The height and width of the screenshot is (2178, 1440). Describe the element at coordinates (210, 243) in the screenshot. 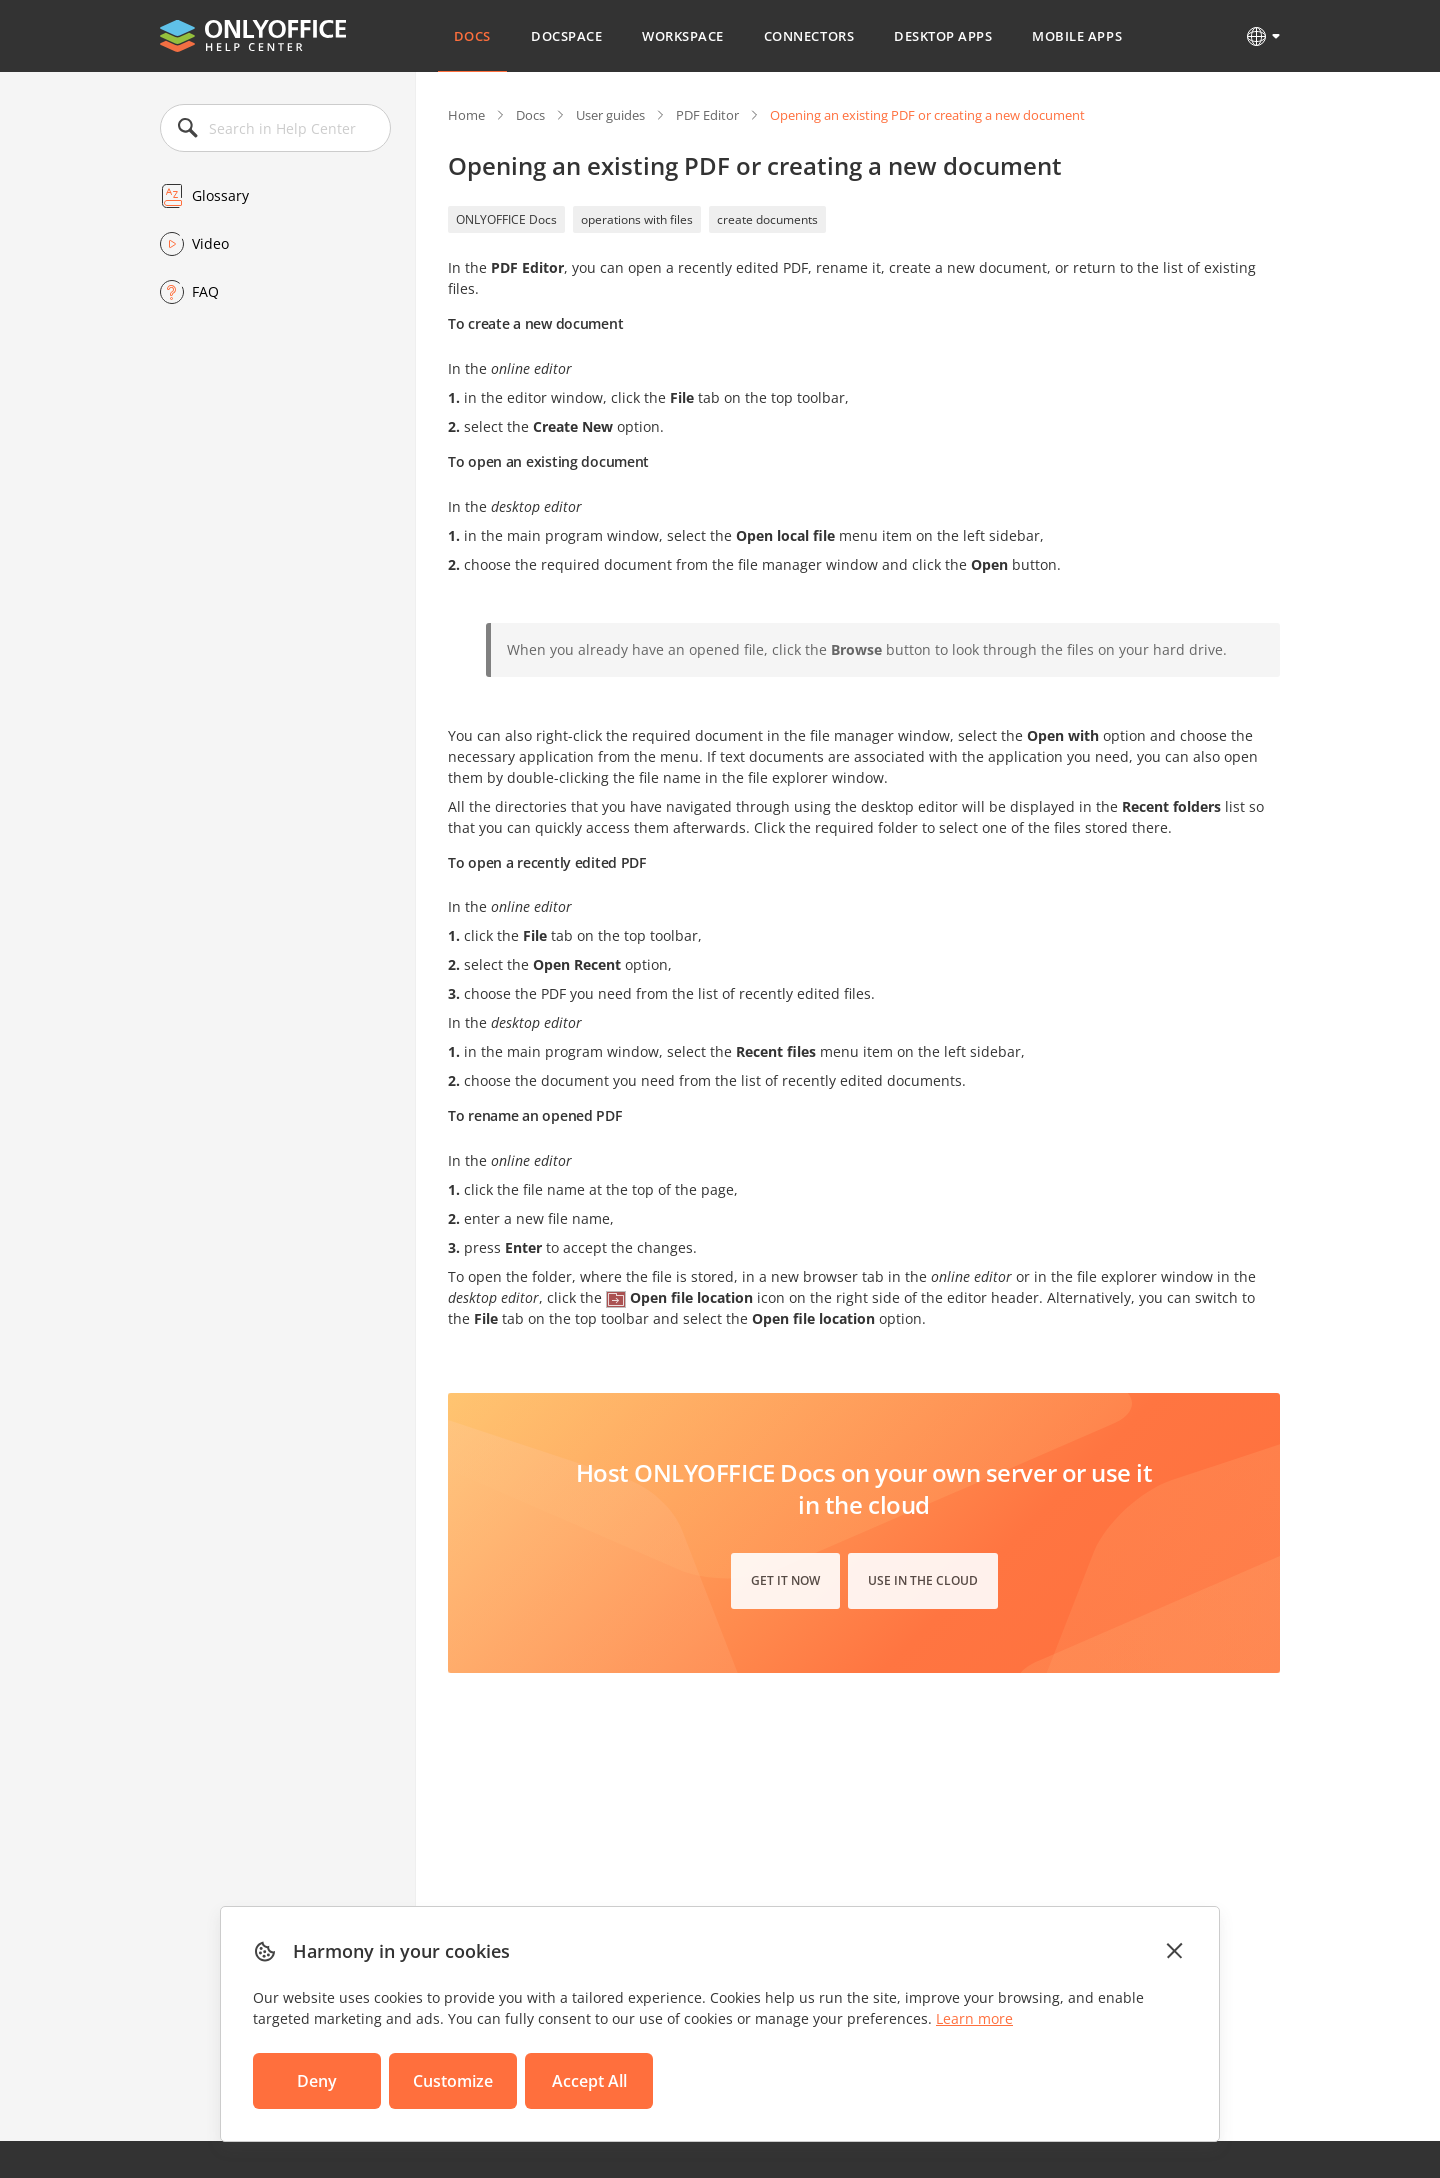

I see `Video` at that location.